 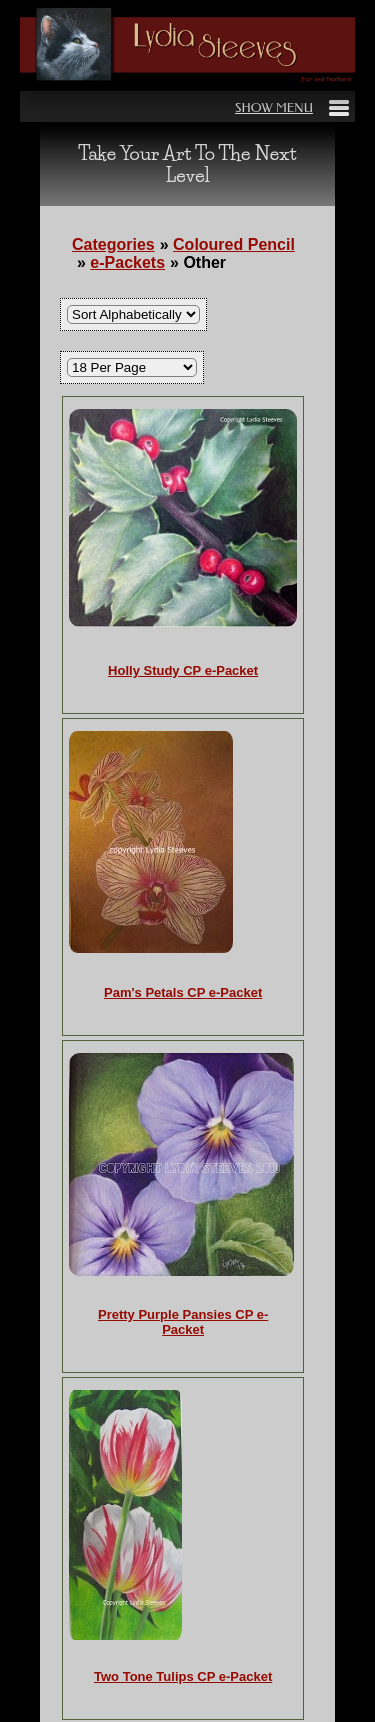 What do you see at coordinates (127, 262) in the screenshot?
I see `e-Packets` at bounding box center [127, 262].